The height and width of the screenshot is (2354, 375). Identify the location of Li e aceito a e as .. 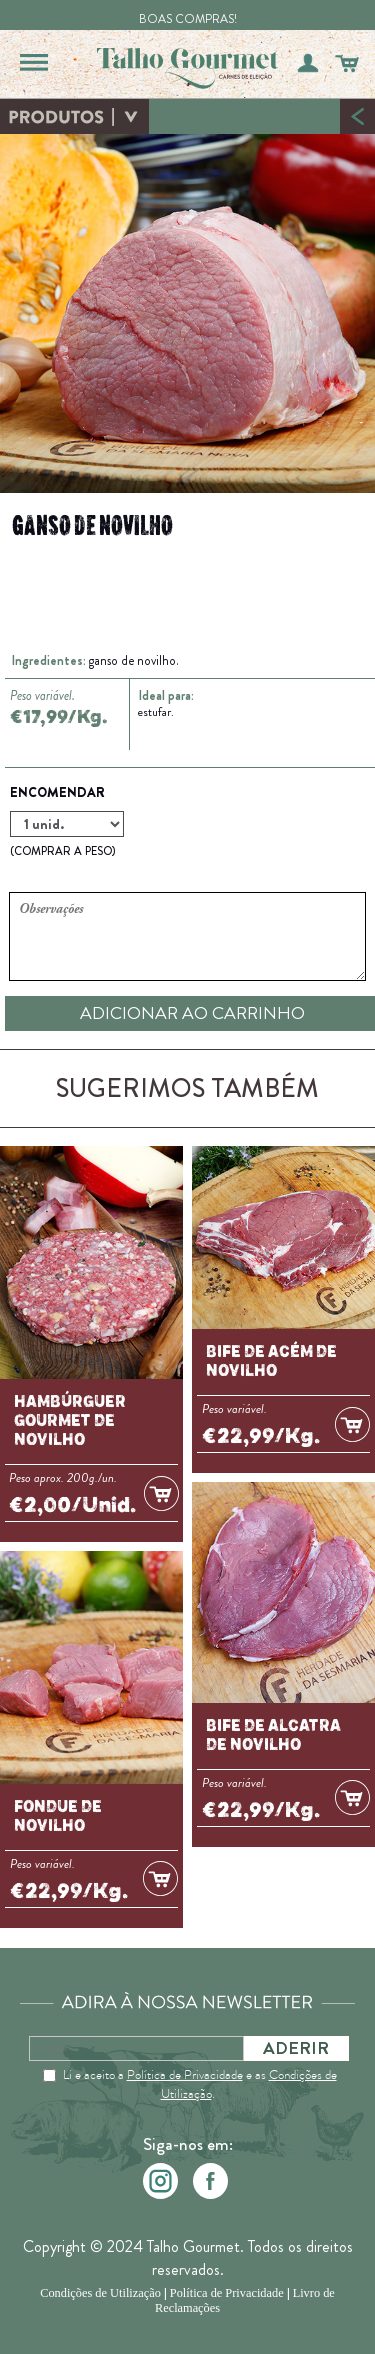
(200, 2084).